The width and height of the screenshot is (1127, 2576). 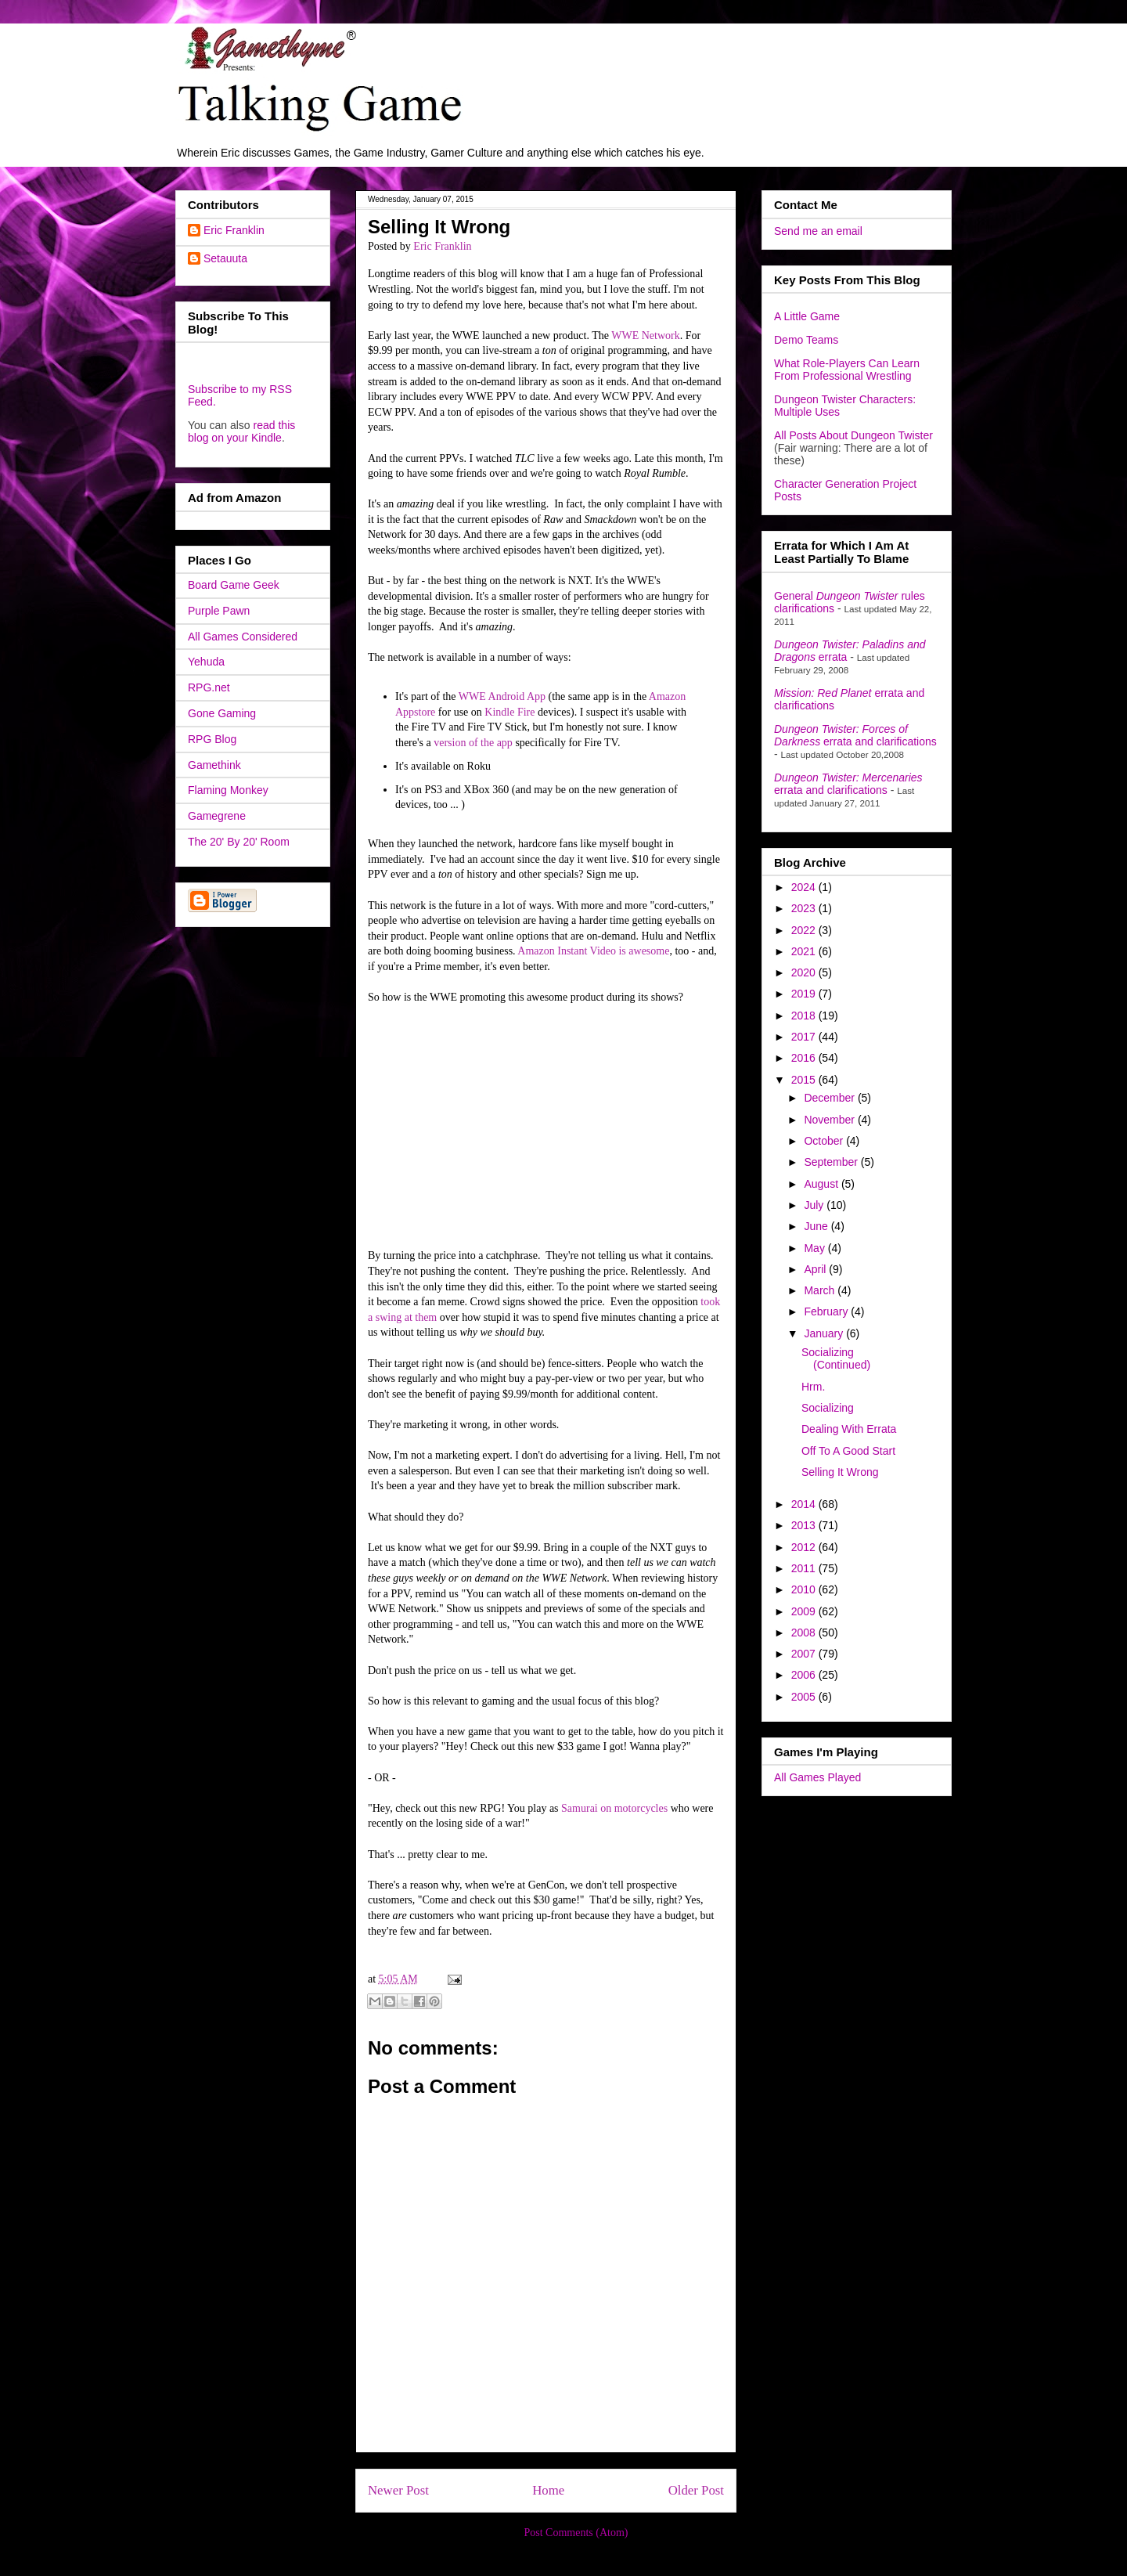 What do you see at coordinates (817, 1777) in the screenshot?
I see `All Games Played` at bounding box center [817, 1777].